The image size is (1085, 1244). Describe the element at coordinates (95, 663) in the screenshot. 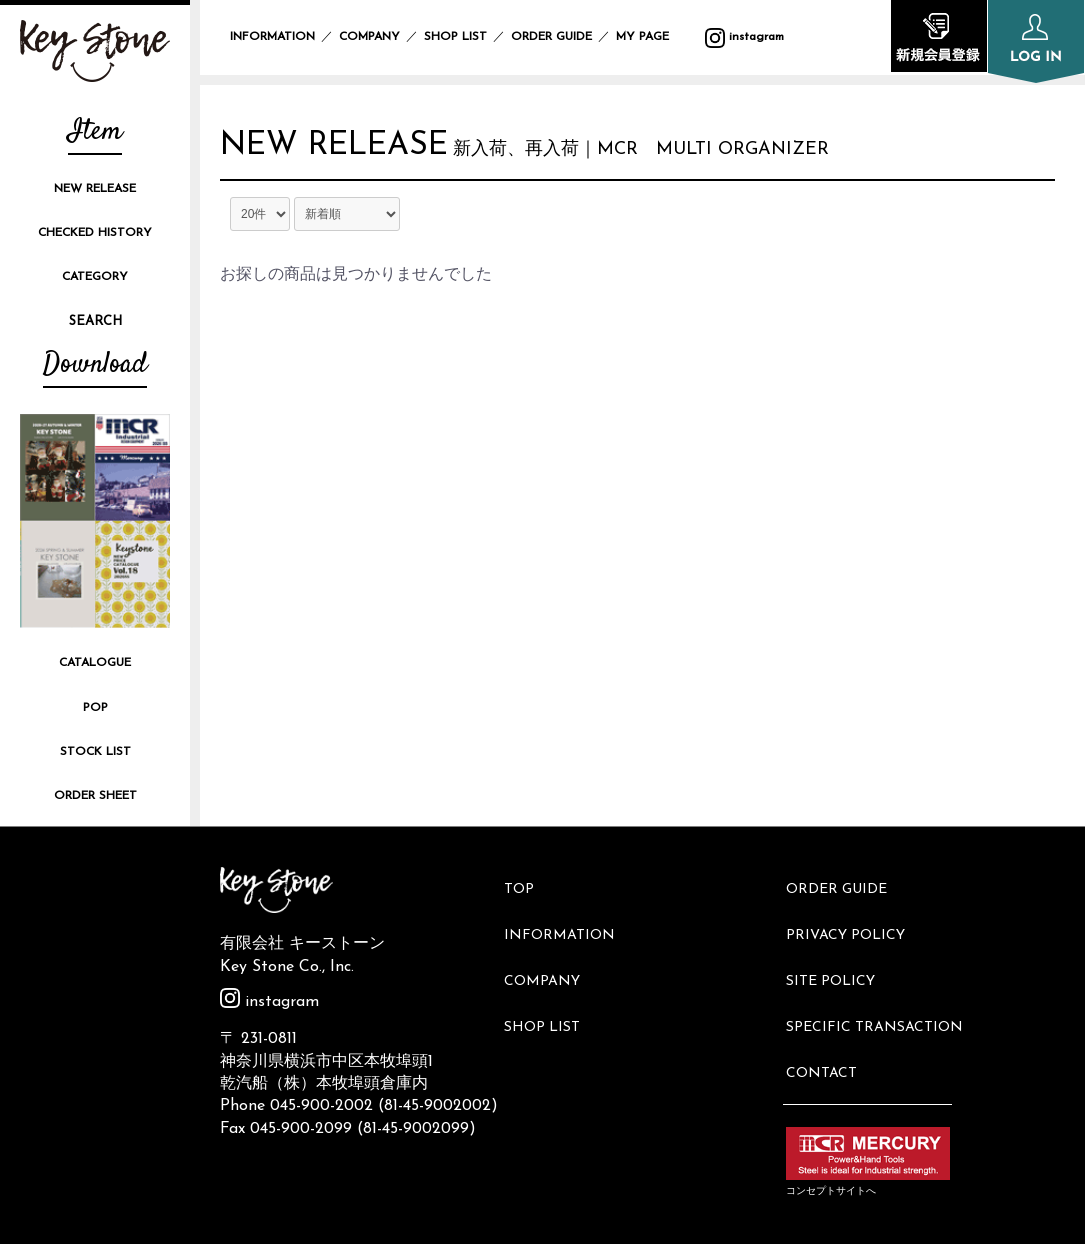

I see `CATALOGUE` at that location.